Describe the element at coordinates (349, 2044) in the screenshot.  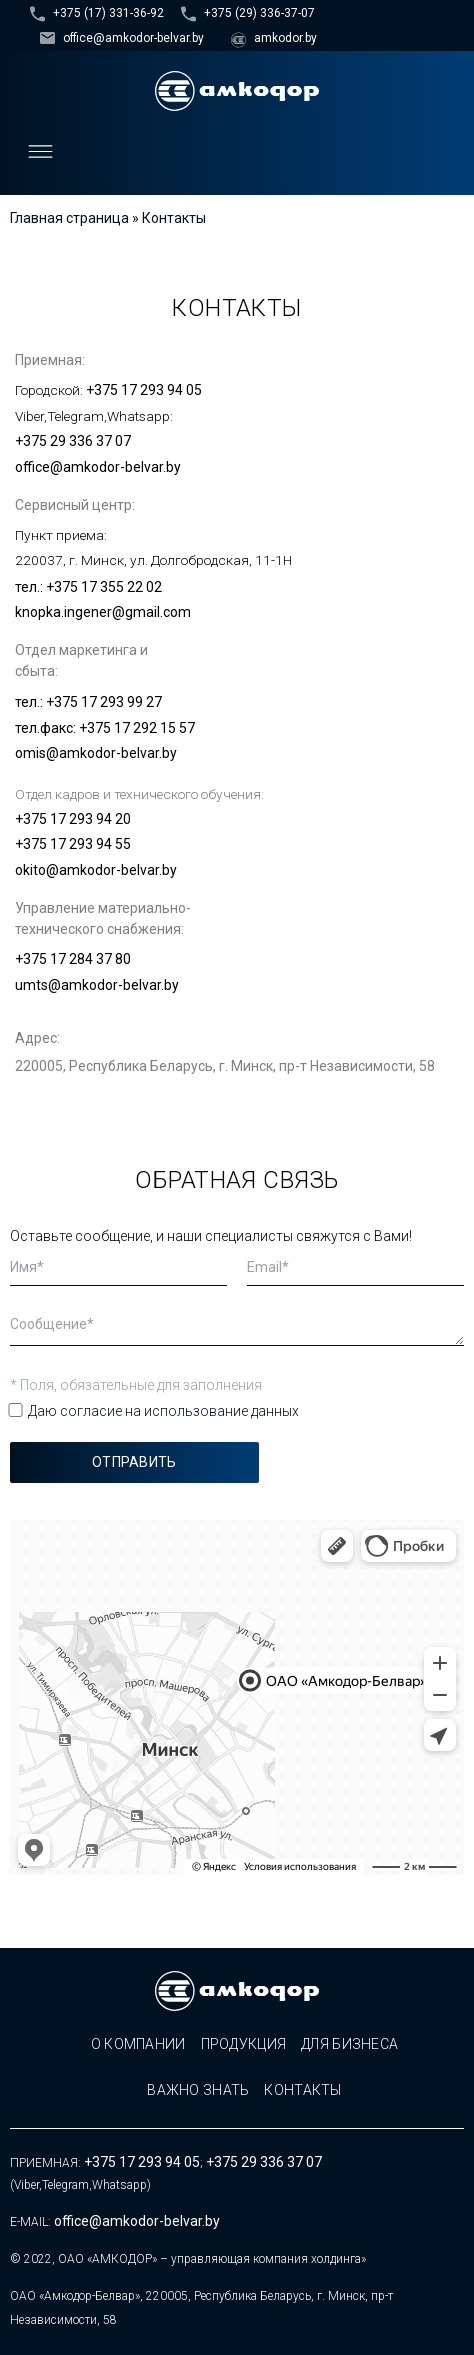
I see `Для бизнеса` at that location.